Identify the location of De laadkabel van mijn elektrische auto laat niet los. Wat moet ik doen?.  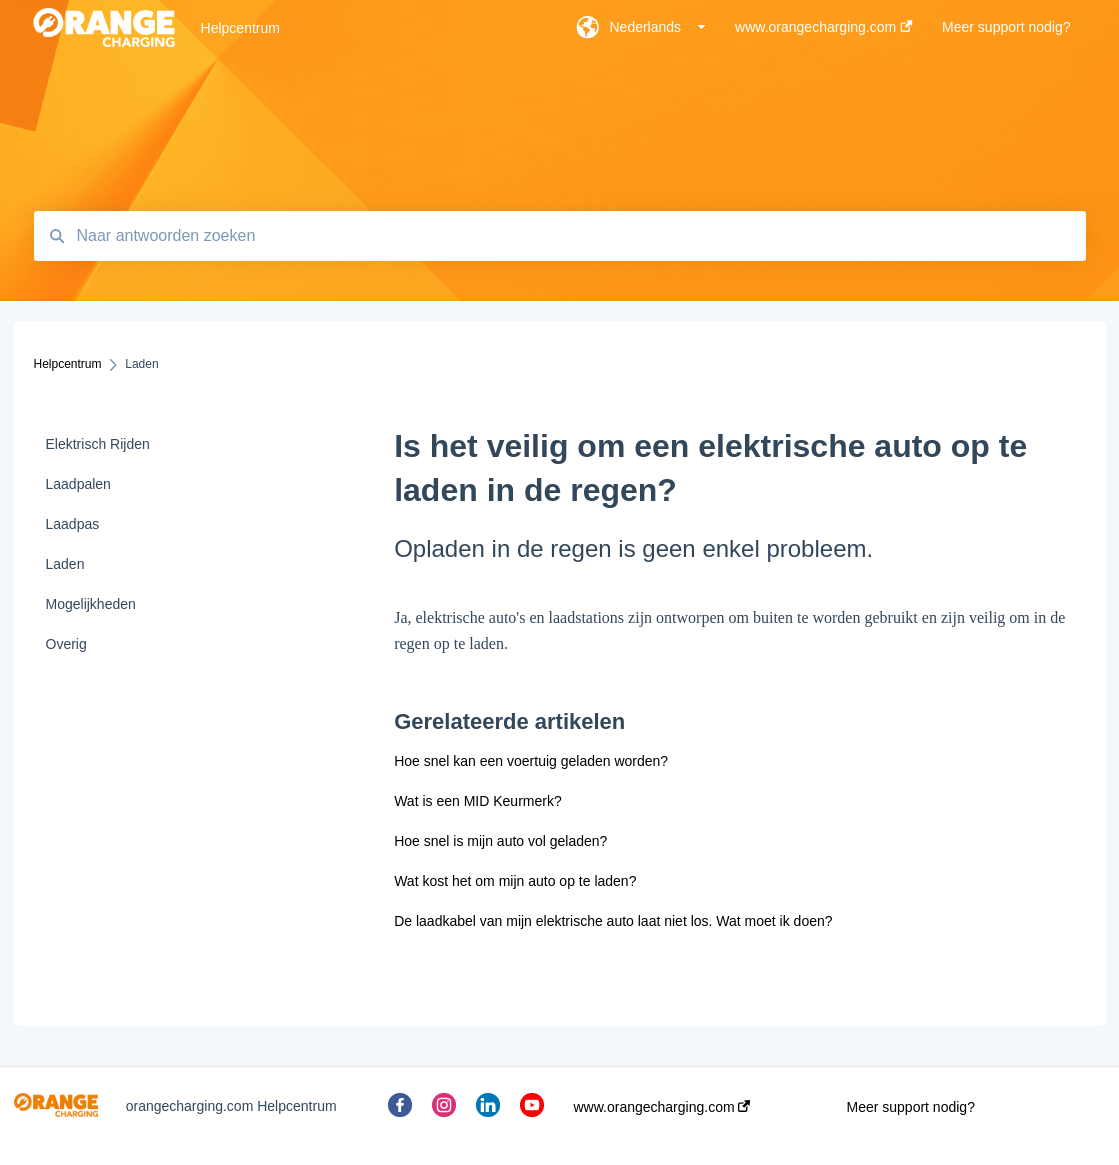
(613, 921).